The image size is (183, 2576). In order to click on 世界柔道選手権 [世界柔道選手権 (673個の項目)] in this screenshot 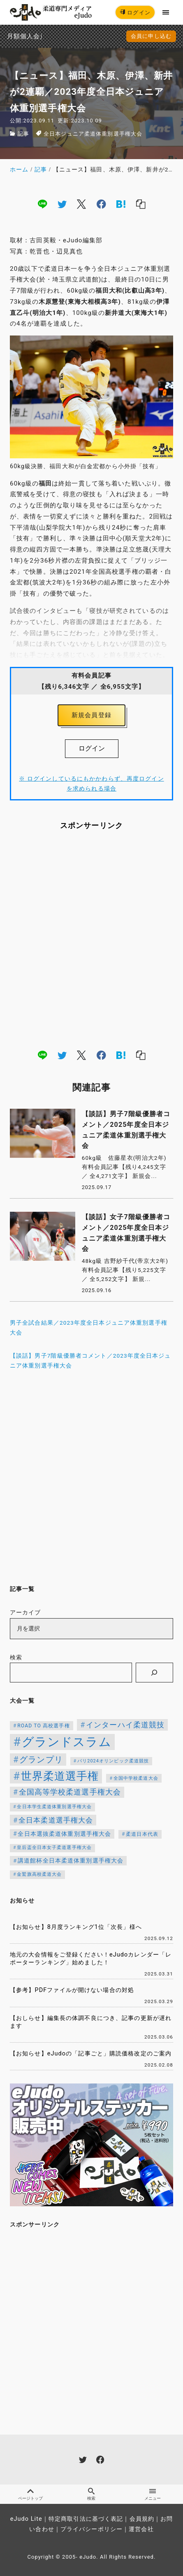, I will do `click(60, 1776)`.